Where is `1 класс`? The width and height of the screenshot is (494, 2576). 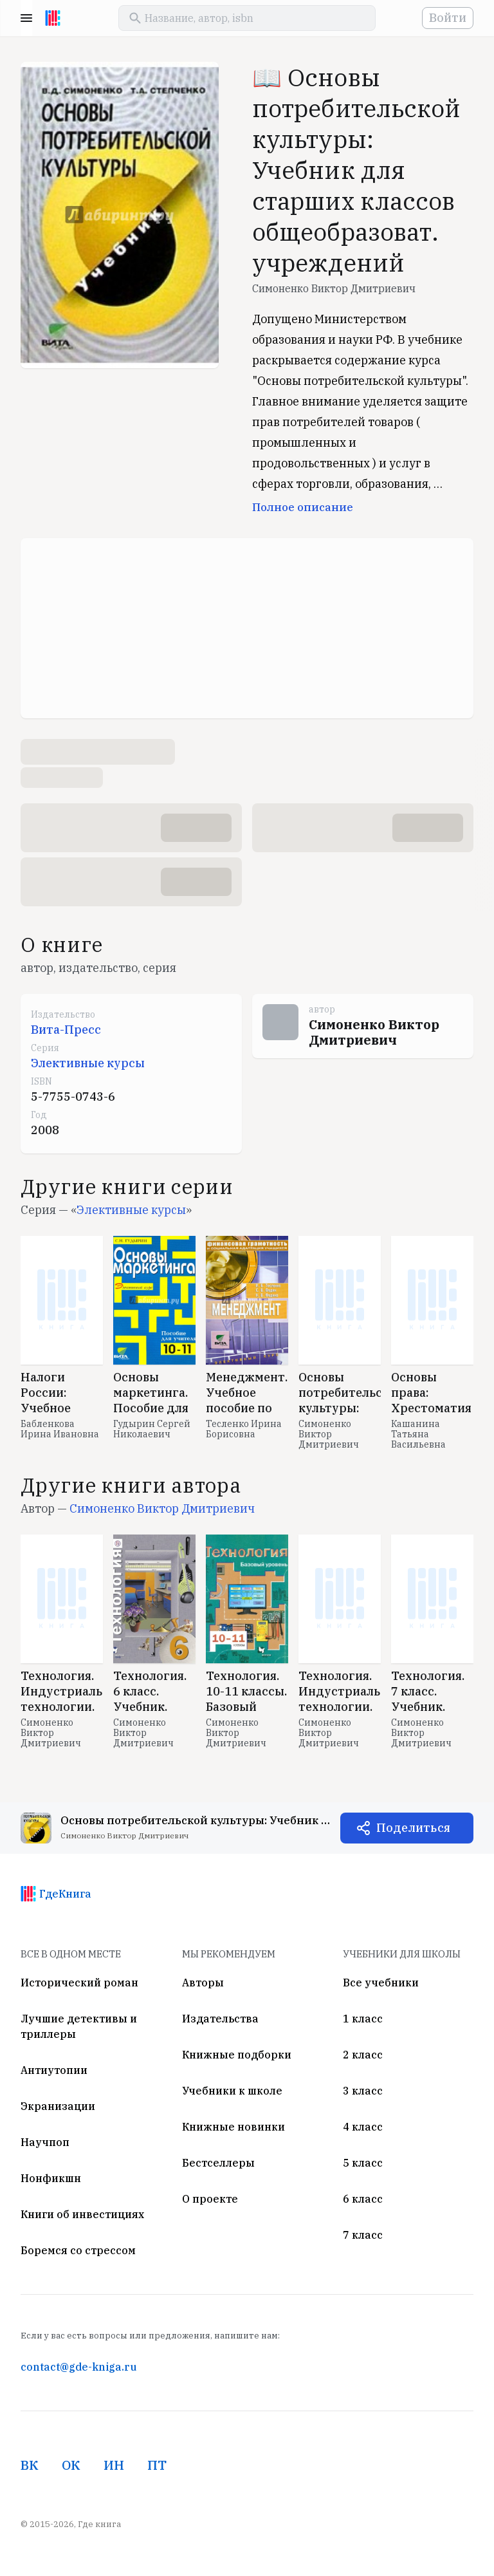
1 класс is located at coordinates (363, 2018).